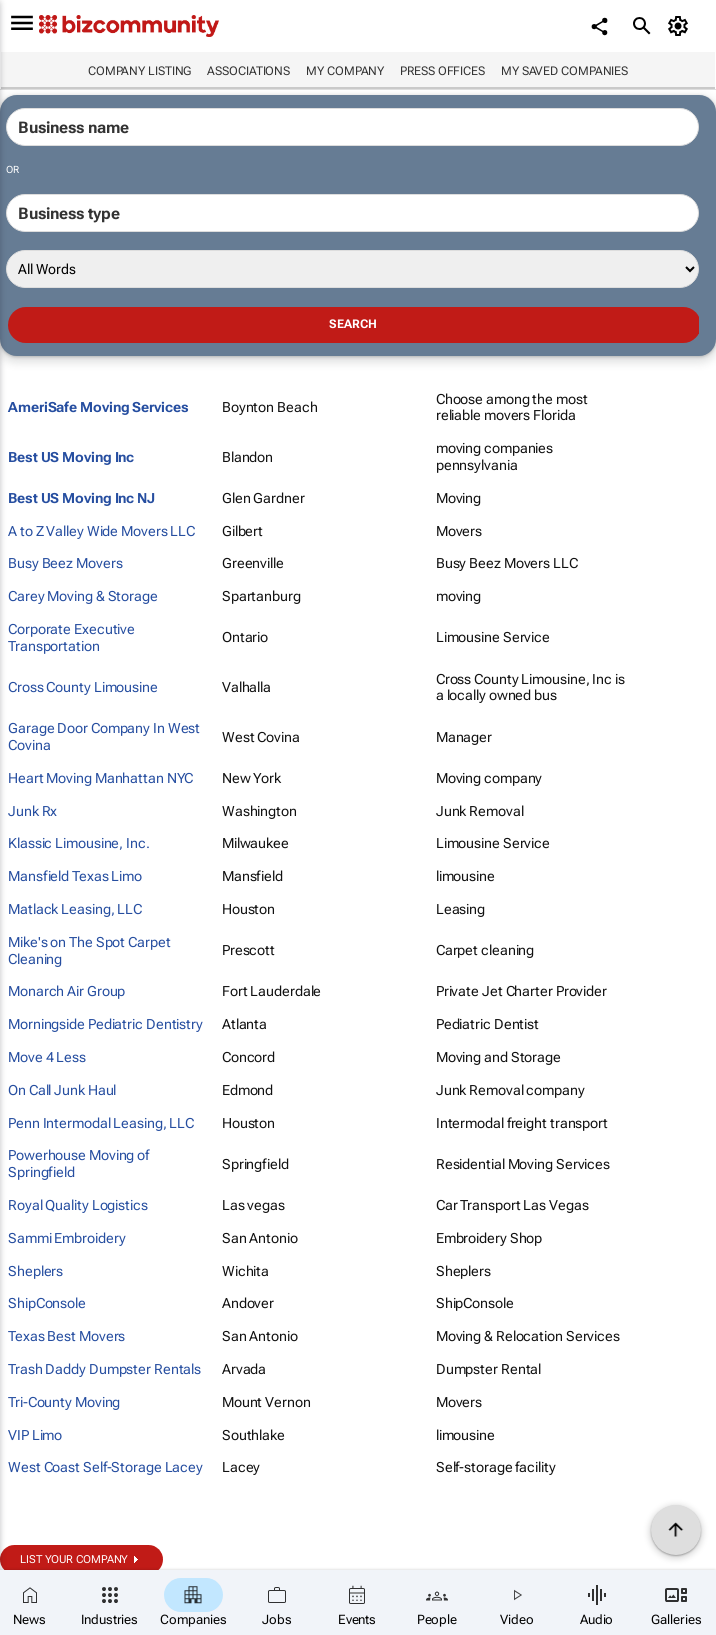 The height and width of the screenshot is (1635, 716). What do you see at coordinates (65, 563) in the screenshot?
I see `Busy Beez Movers` at bounding box center [65, 563].